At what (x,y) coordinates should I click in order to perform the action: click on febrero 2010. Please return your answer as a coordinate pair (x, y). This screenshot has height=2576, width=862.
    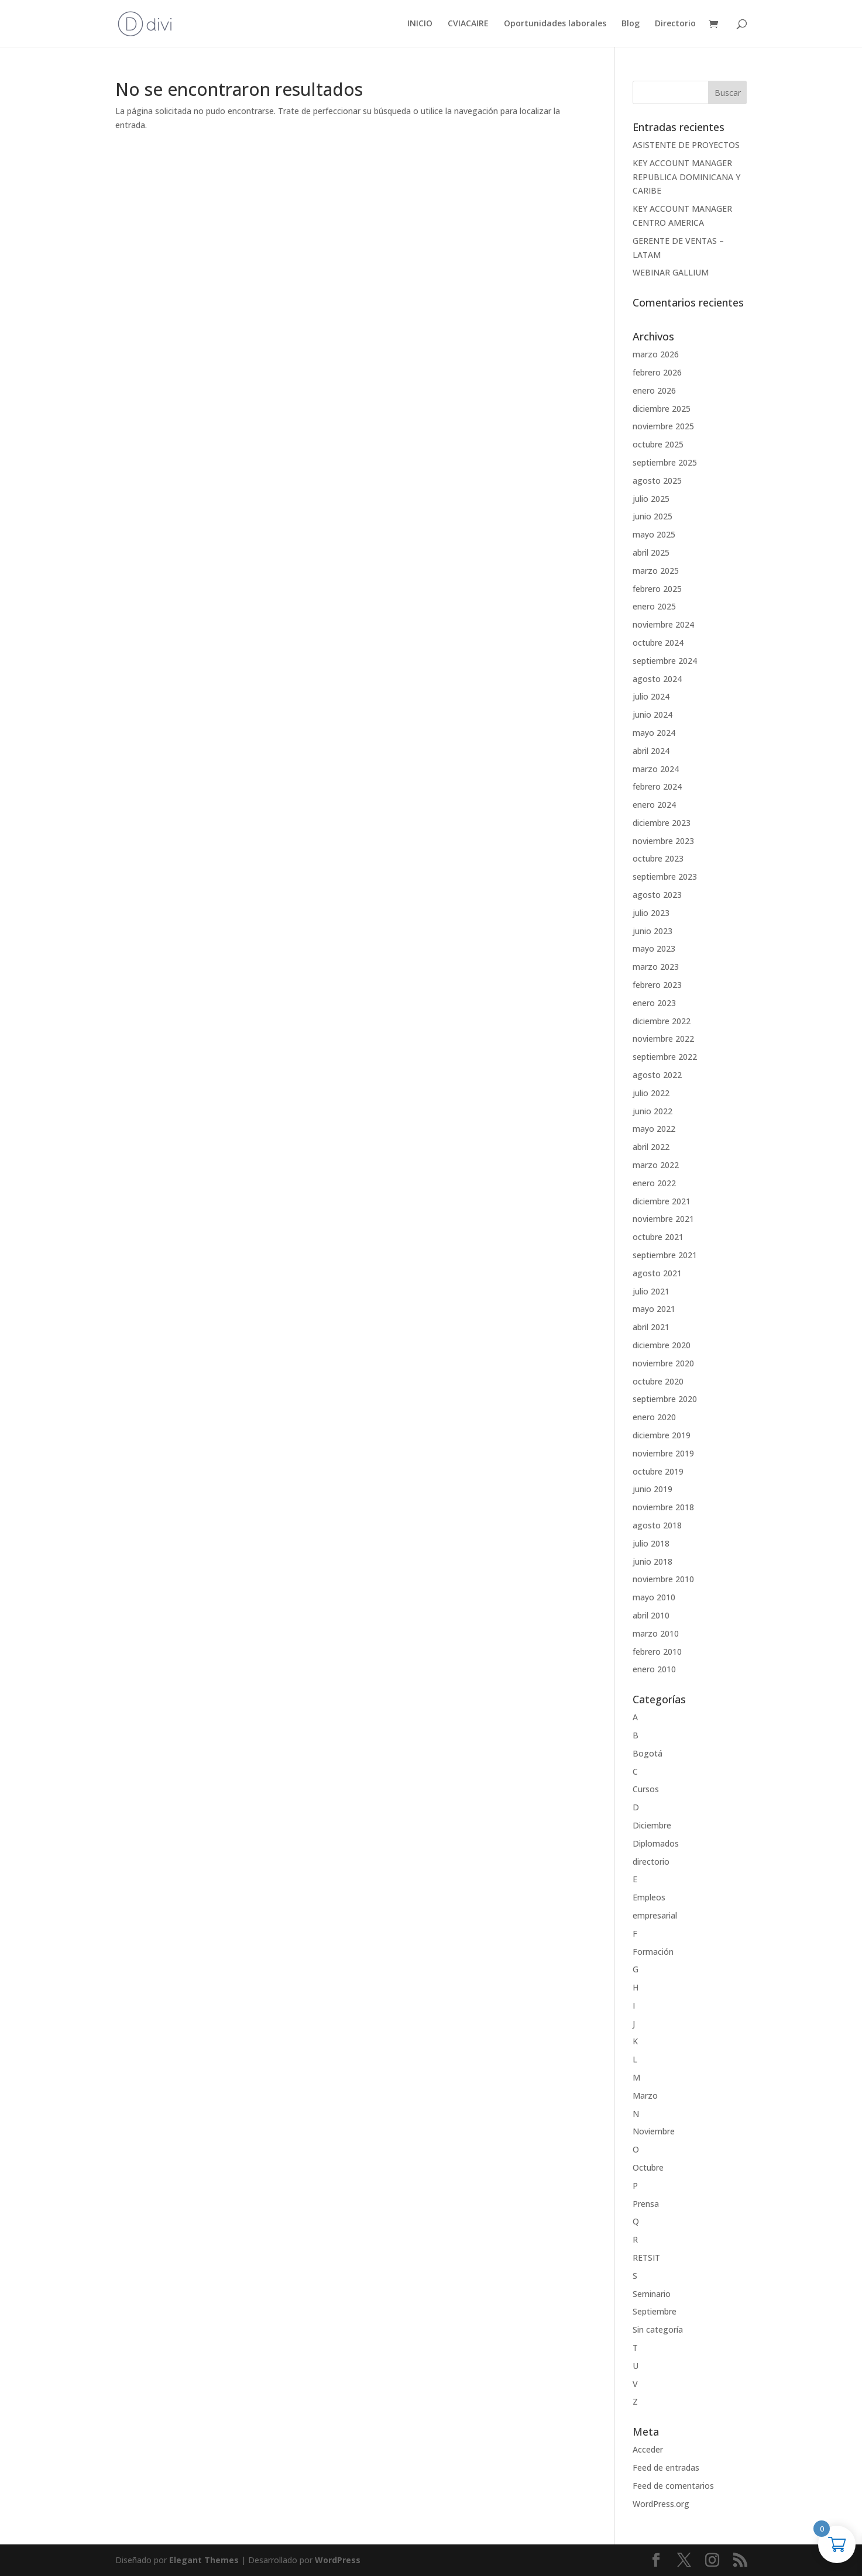
    Looking at the image, I should click on (657, 1651).